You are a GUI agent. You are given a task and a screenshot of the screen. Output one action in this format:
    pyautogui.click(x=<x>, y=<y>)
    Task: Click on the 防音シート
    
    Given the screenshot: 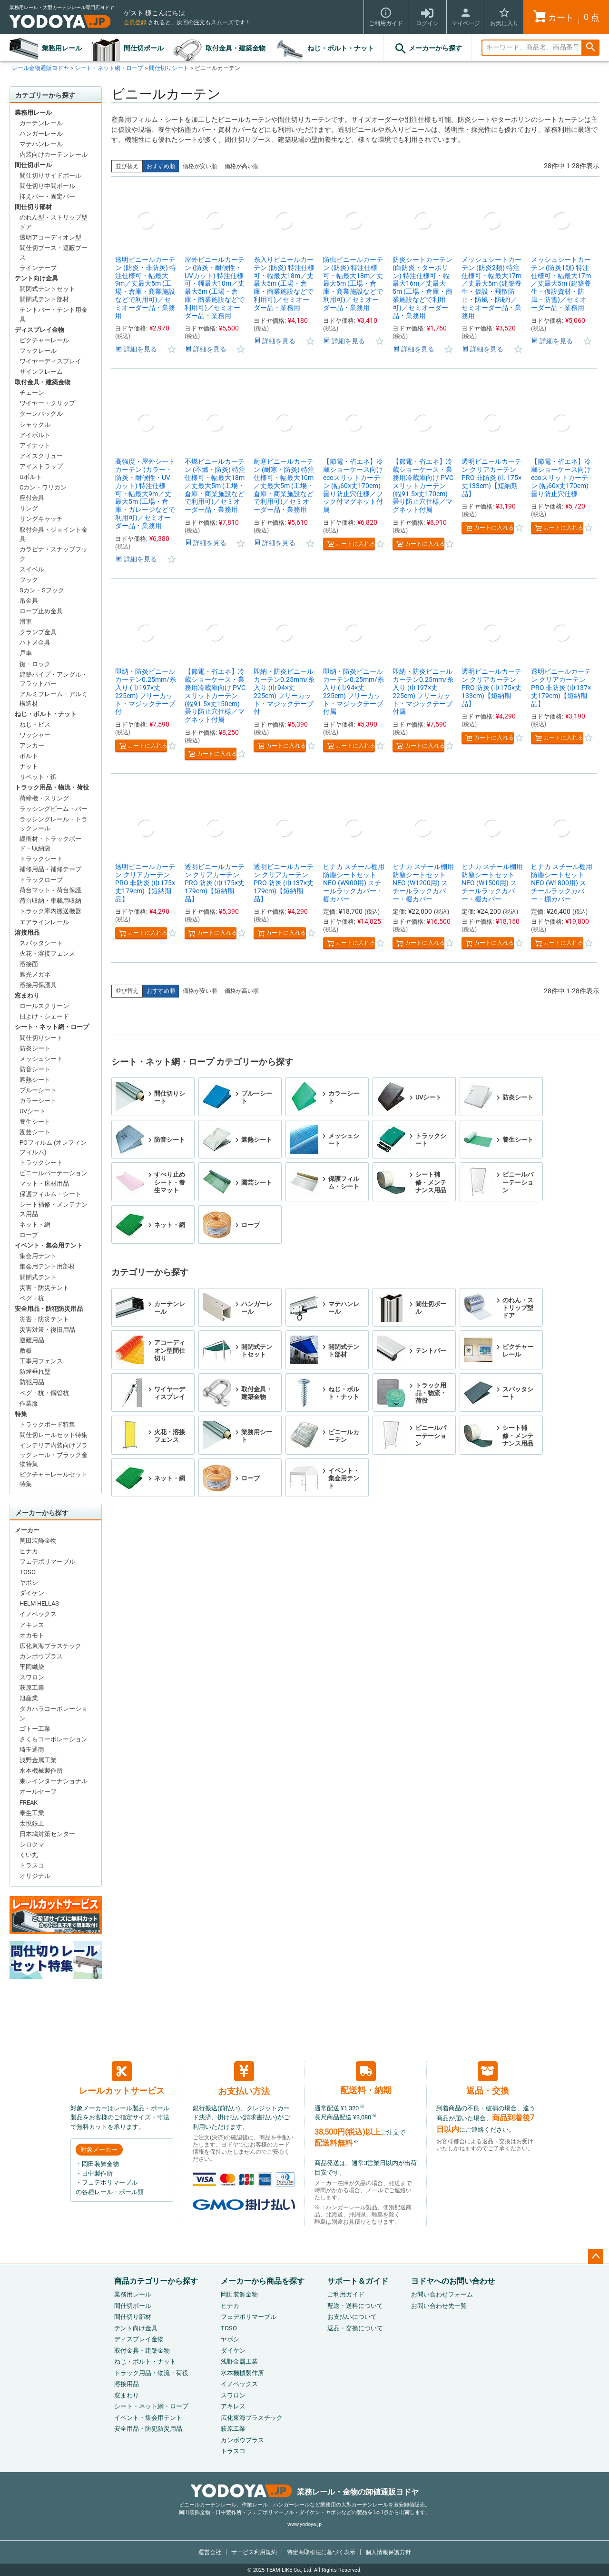 What is the action you would take?
    pyautogui.click(x=35, y=1069)
    